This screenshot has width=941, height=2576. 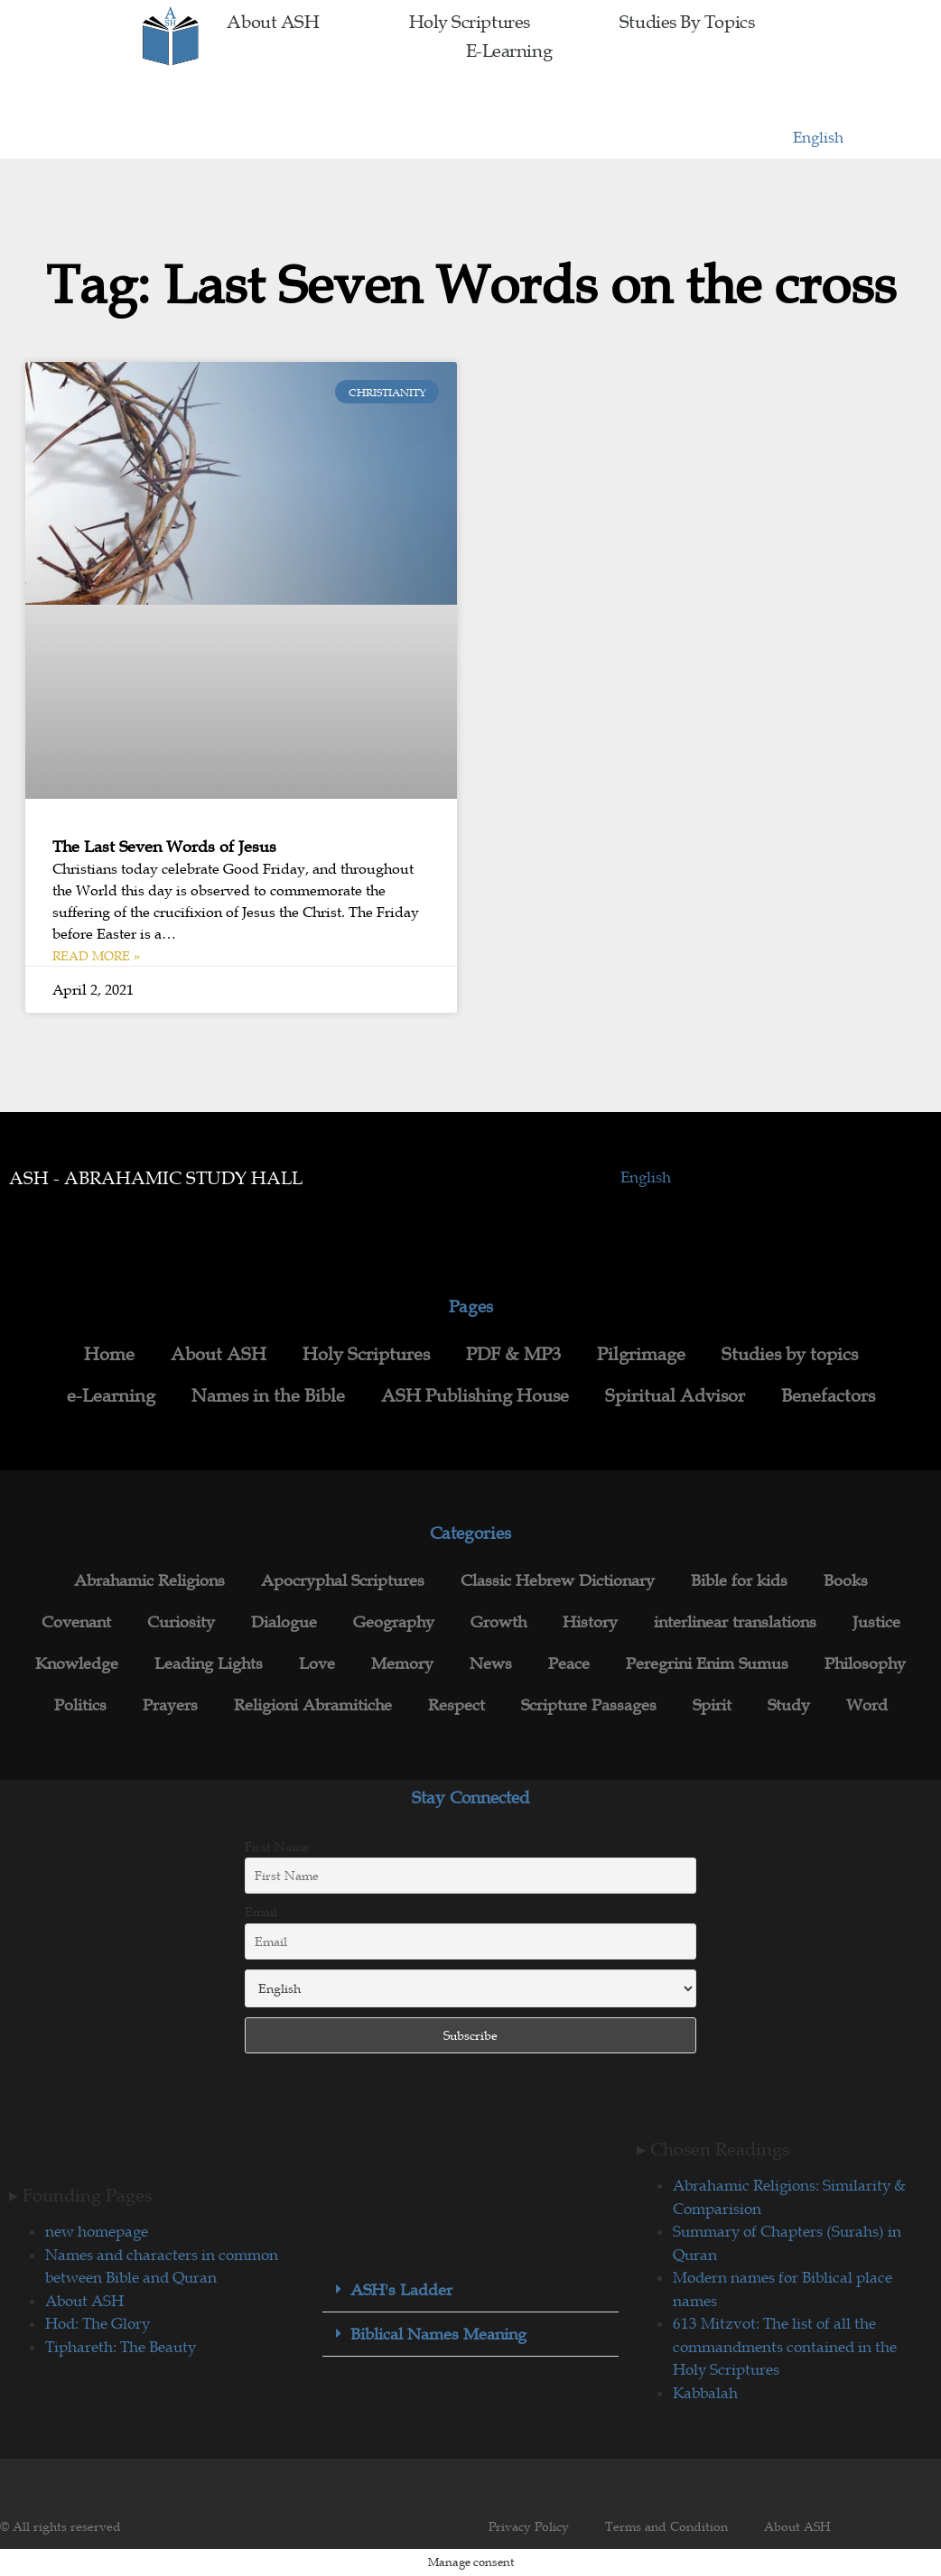 What do you see at coordinates (846, 1580) in the screenshot?
I see `Books` at bounding box center [846, 1580].